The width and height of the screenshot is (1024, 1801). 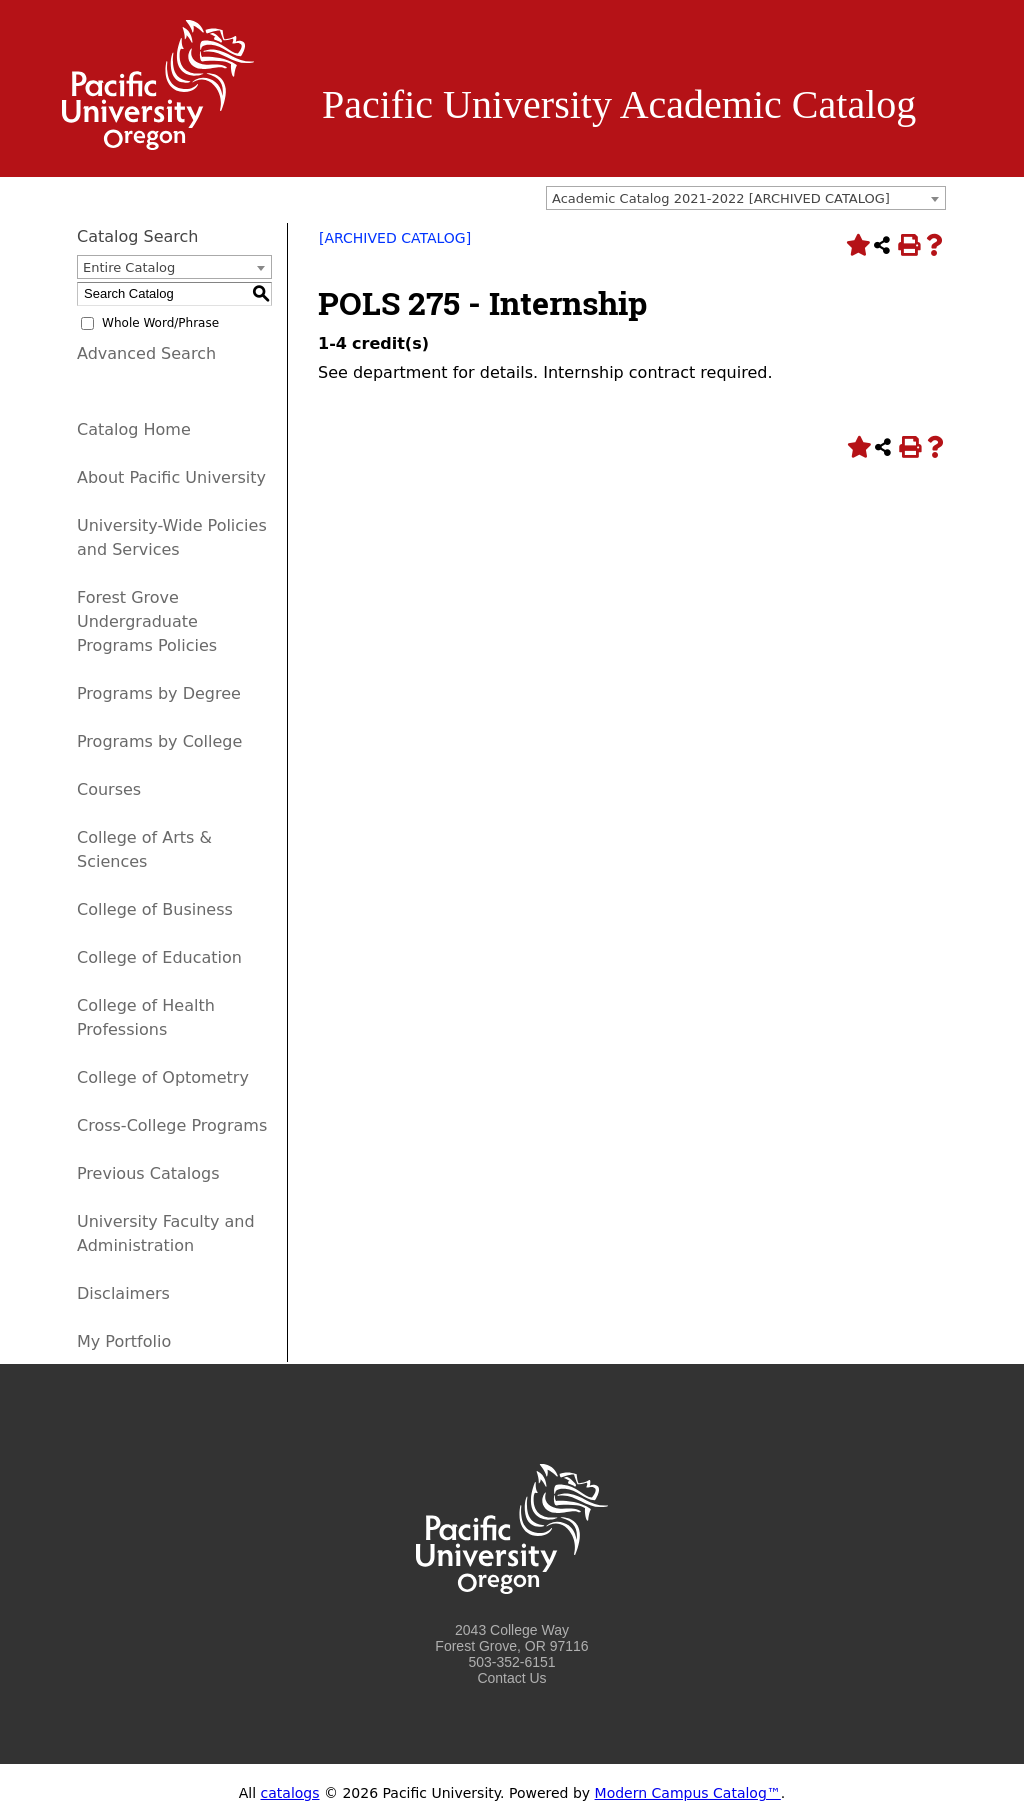 I want to click on Courses, so click(x=109, y=789).